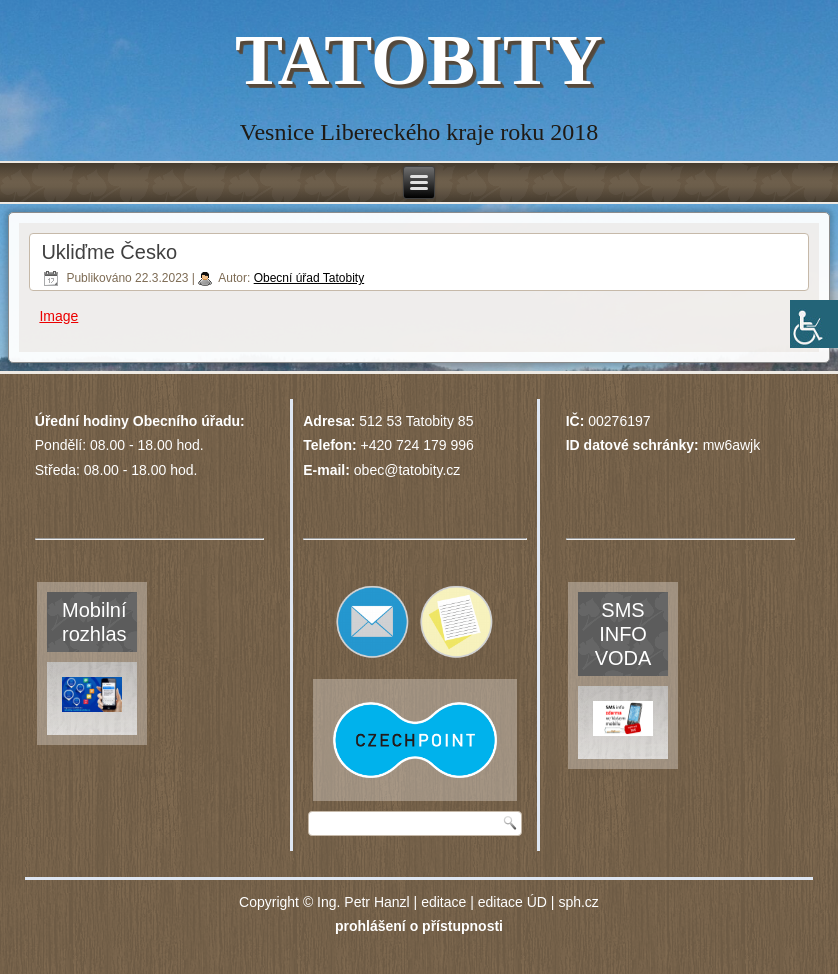 The width and height of the screenshot is (838, 974). I want to click on Image, so click(58, 316).